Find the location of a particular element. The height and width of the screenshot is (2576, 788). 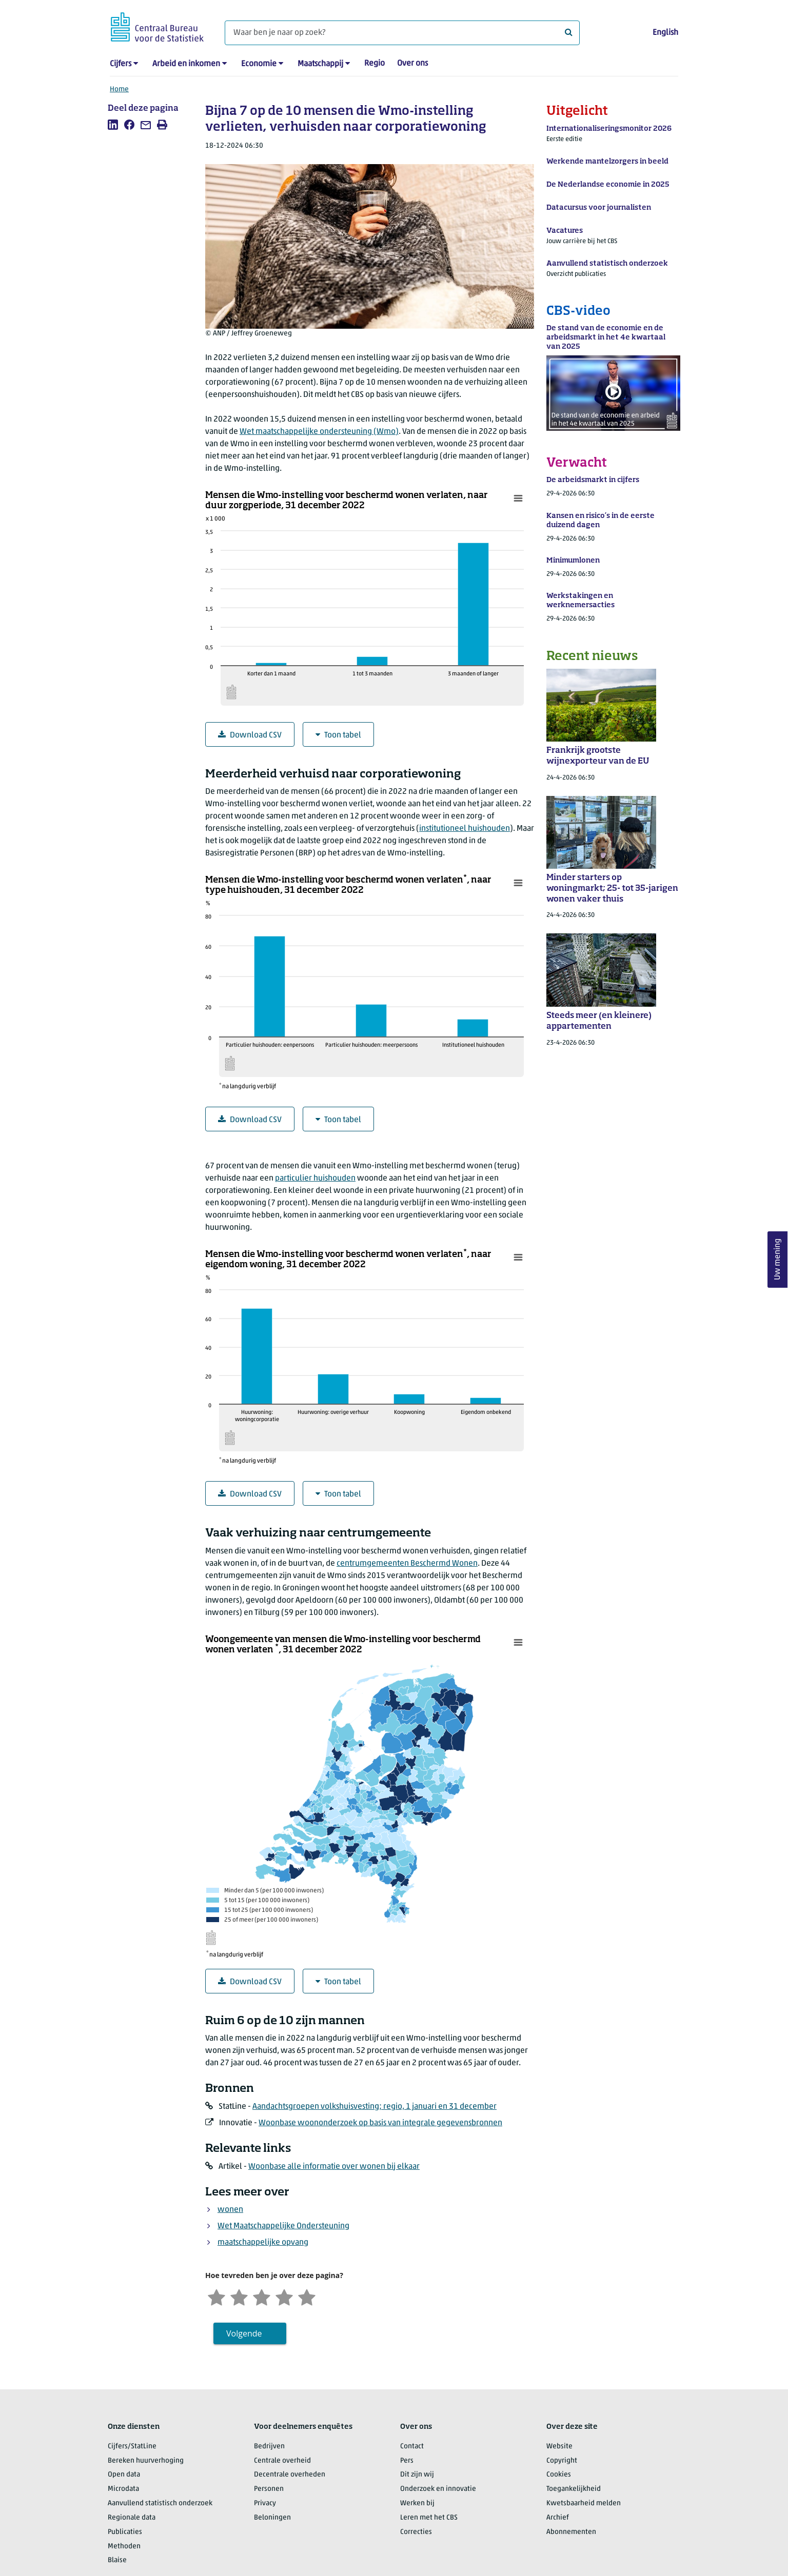

Regio is located at coordinates (374, 63).